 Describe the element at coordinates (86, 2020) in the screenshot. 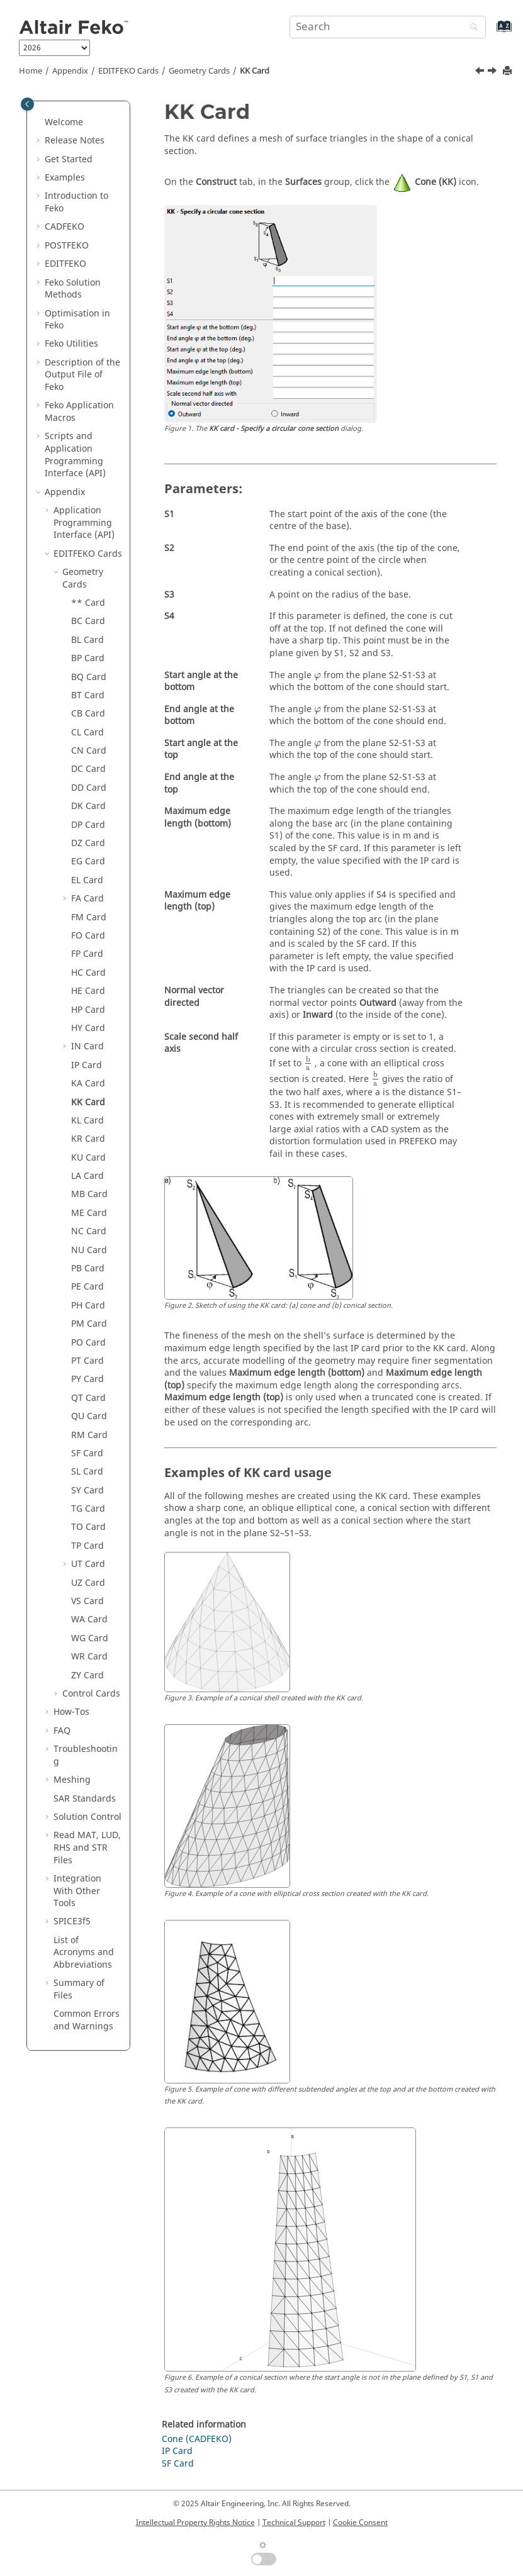

I see `Common Errors and Warnings` at that location.